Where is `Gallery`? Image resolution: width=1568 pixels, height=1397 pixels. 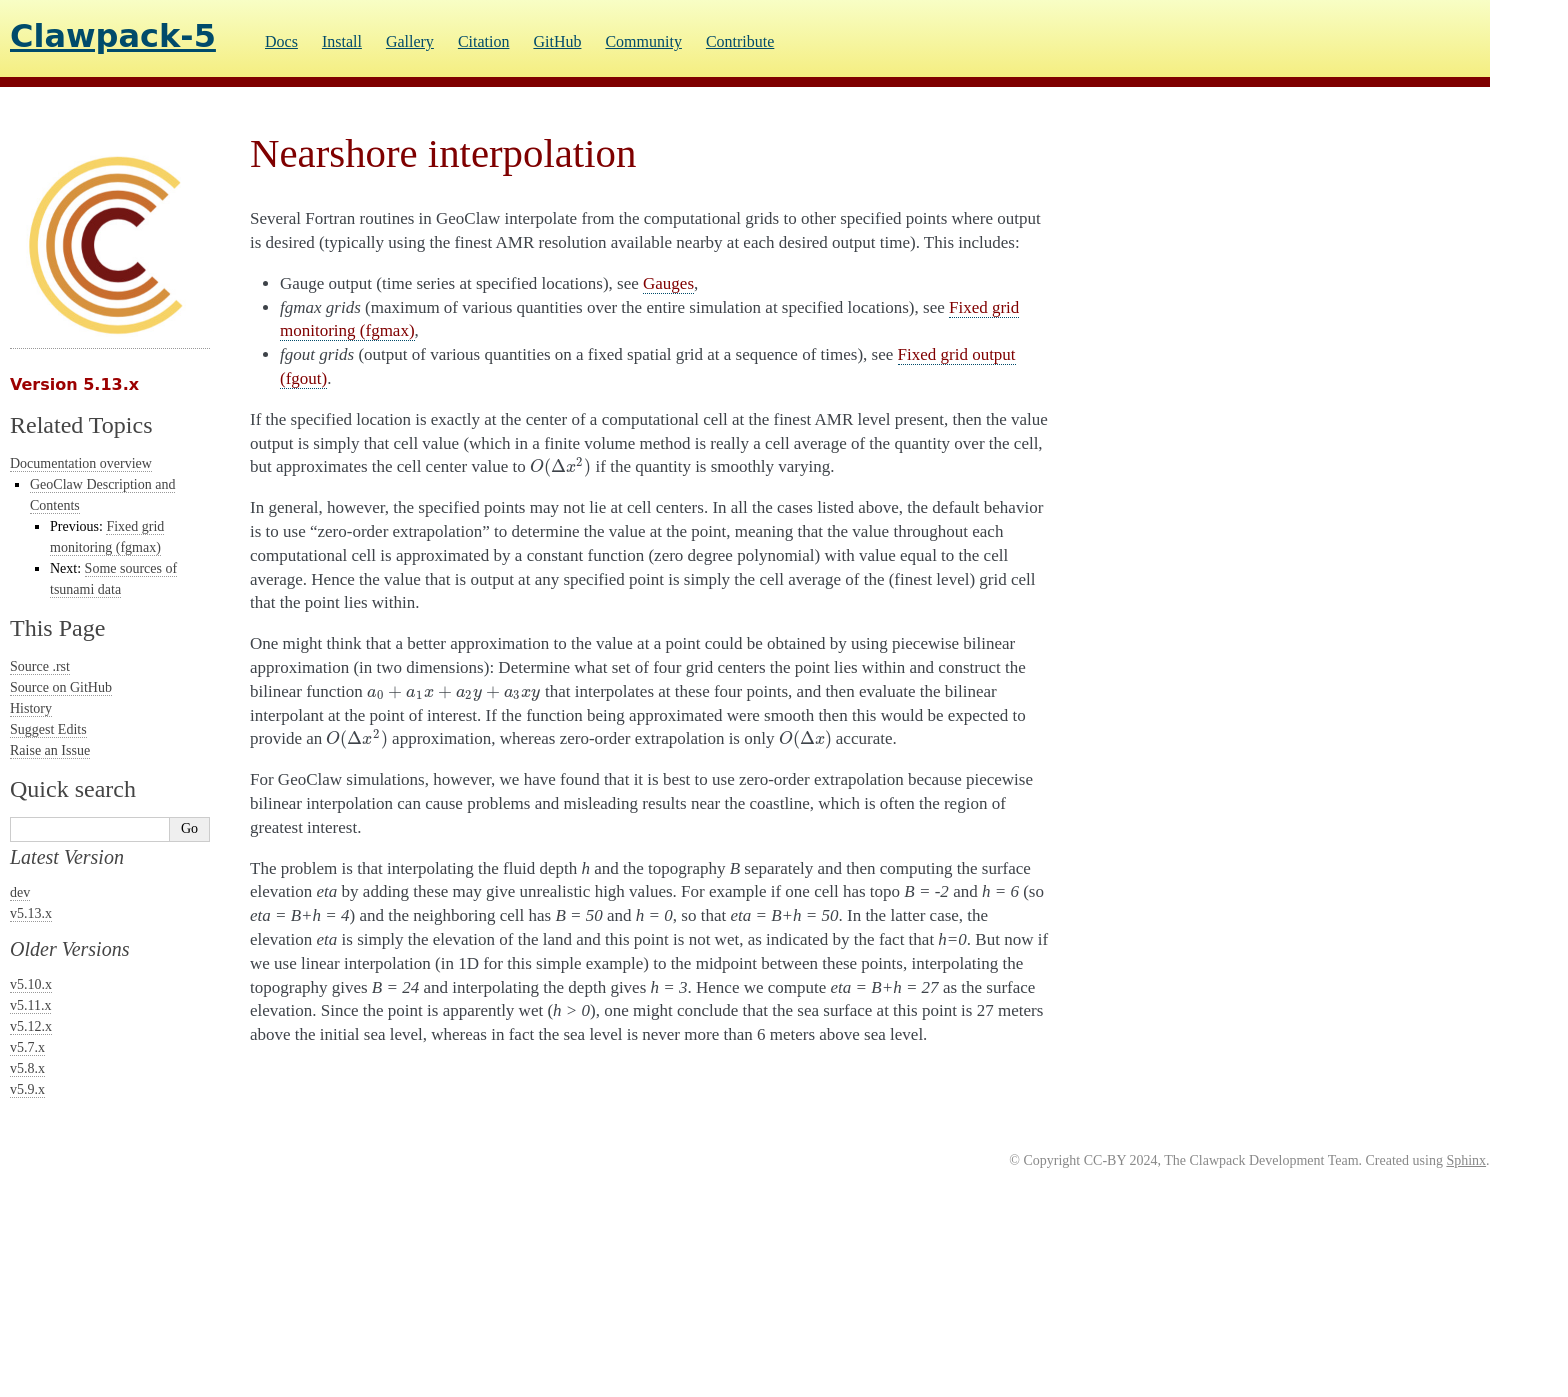 Gallery is located at coordinates (410, 41).